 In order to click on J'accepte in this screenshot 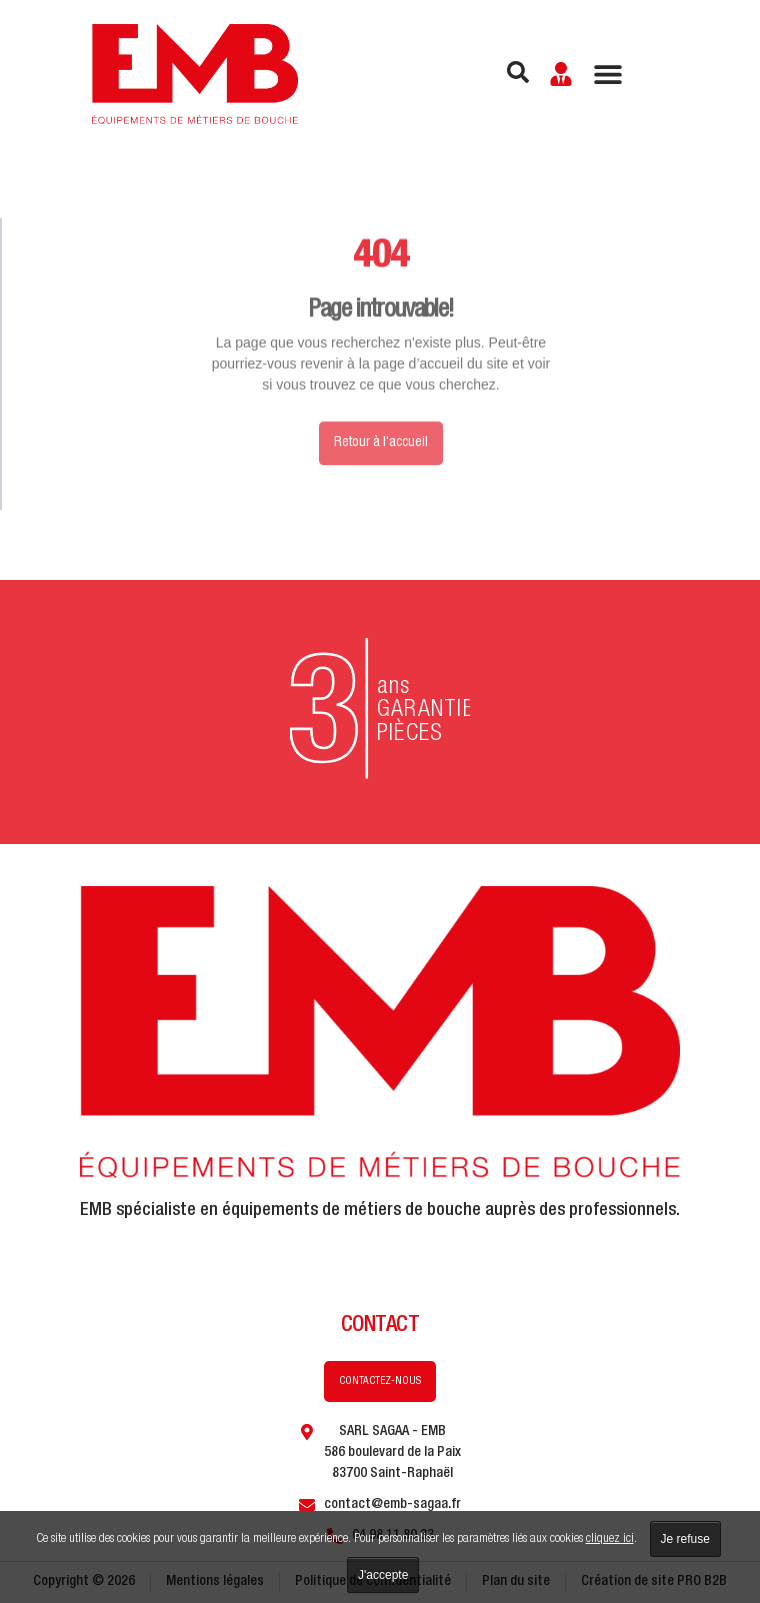, I will do `click(383, 1575)`.